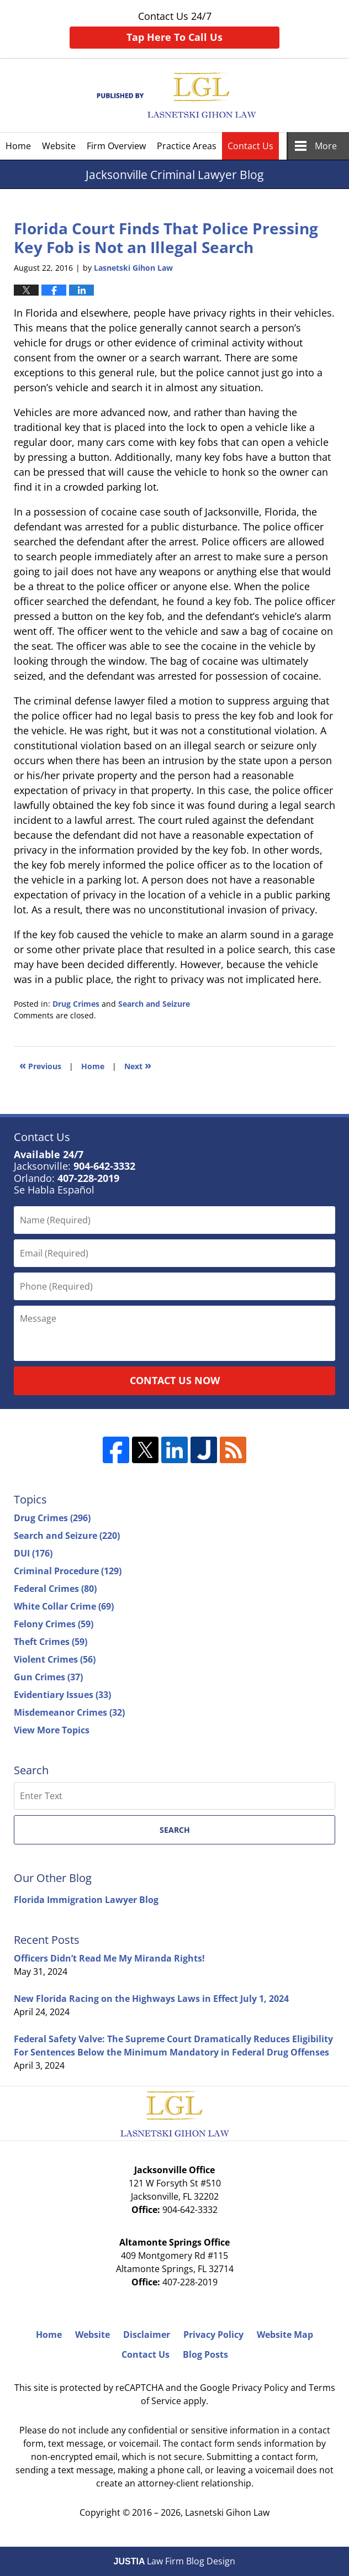  Describe the element at coordinates (186, 146) in the screenshot. I see `Practice Areas` at that location.